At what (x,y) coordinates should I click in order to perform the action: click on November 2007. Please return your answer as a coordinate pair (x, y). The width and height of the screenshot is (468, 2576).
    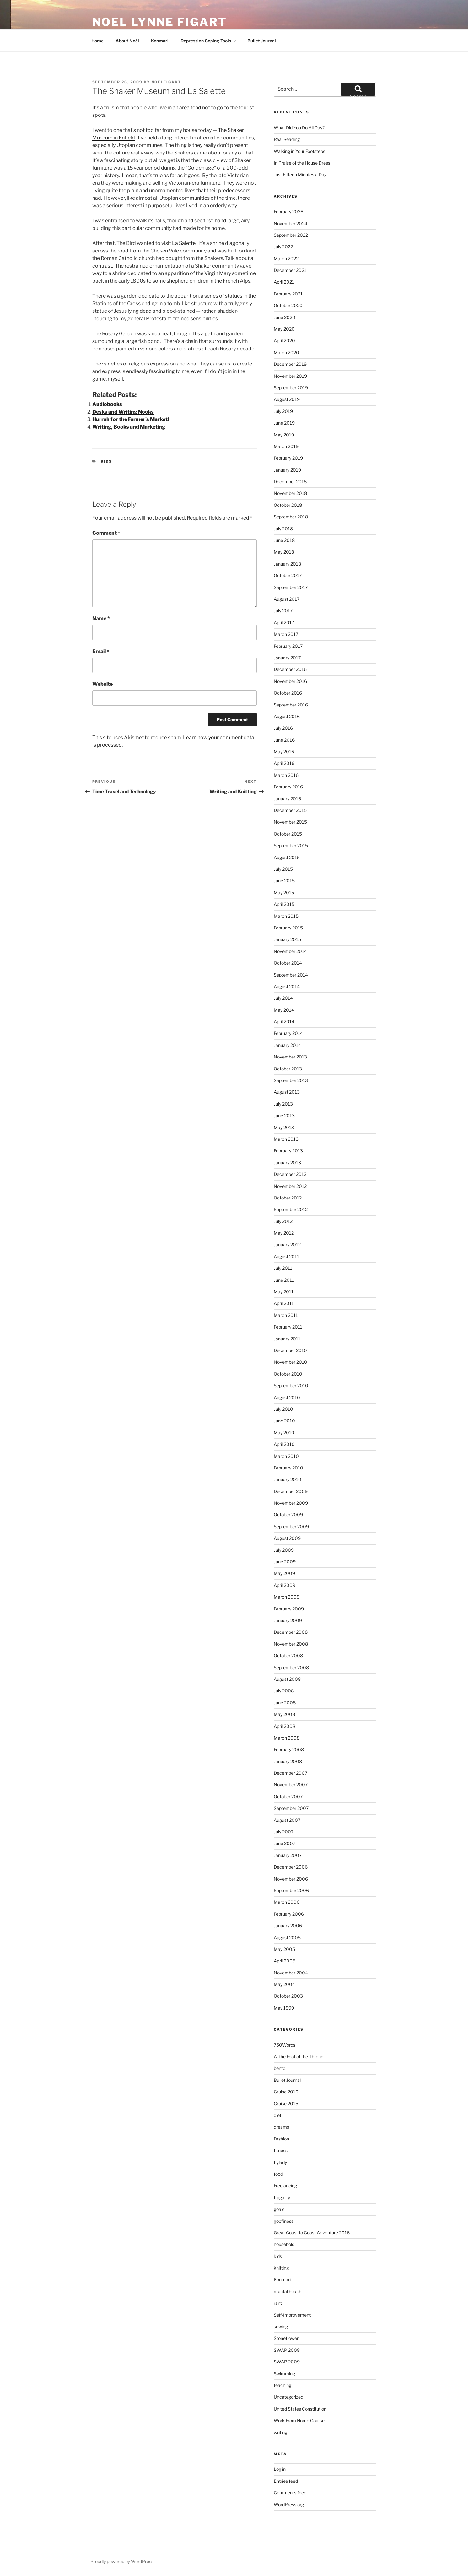
    Looking at the image, I should click on (291, 1784).